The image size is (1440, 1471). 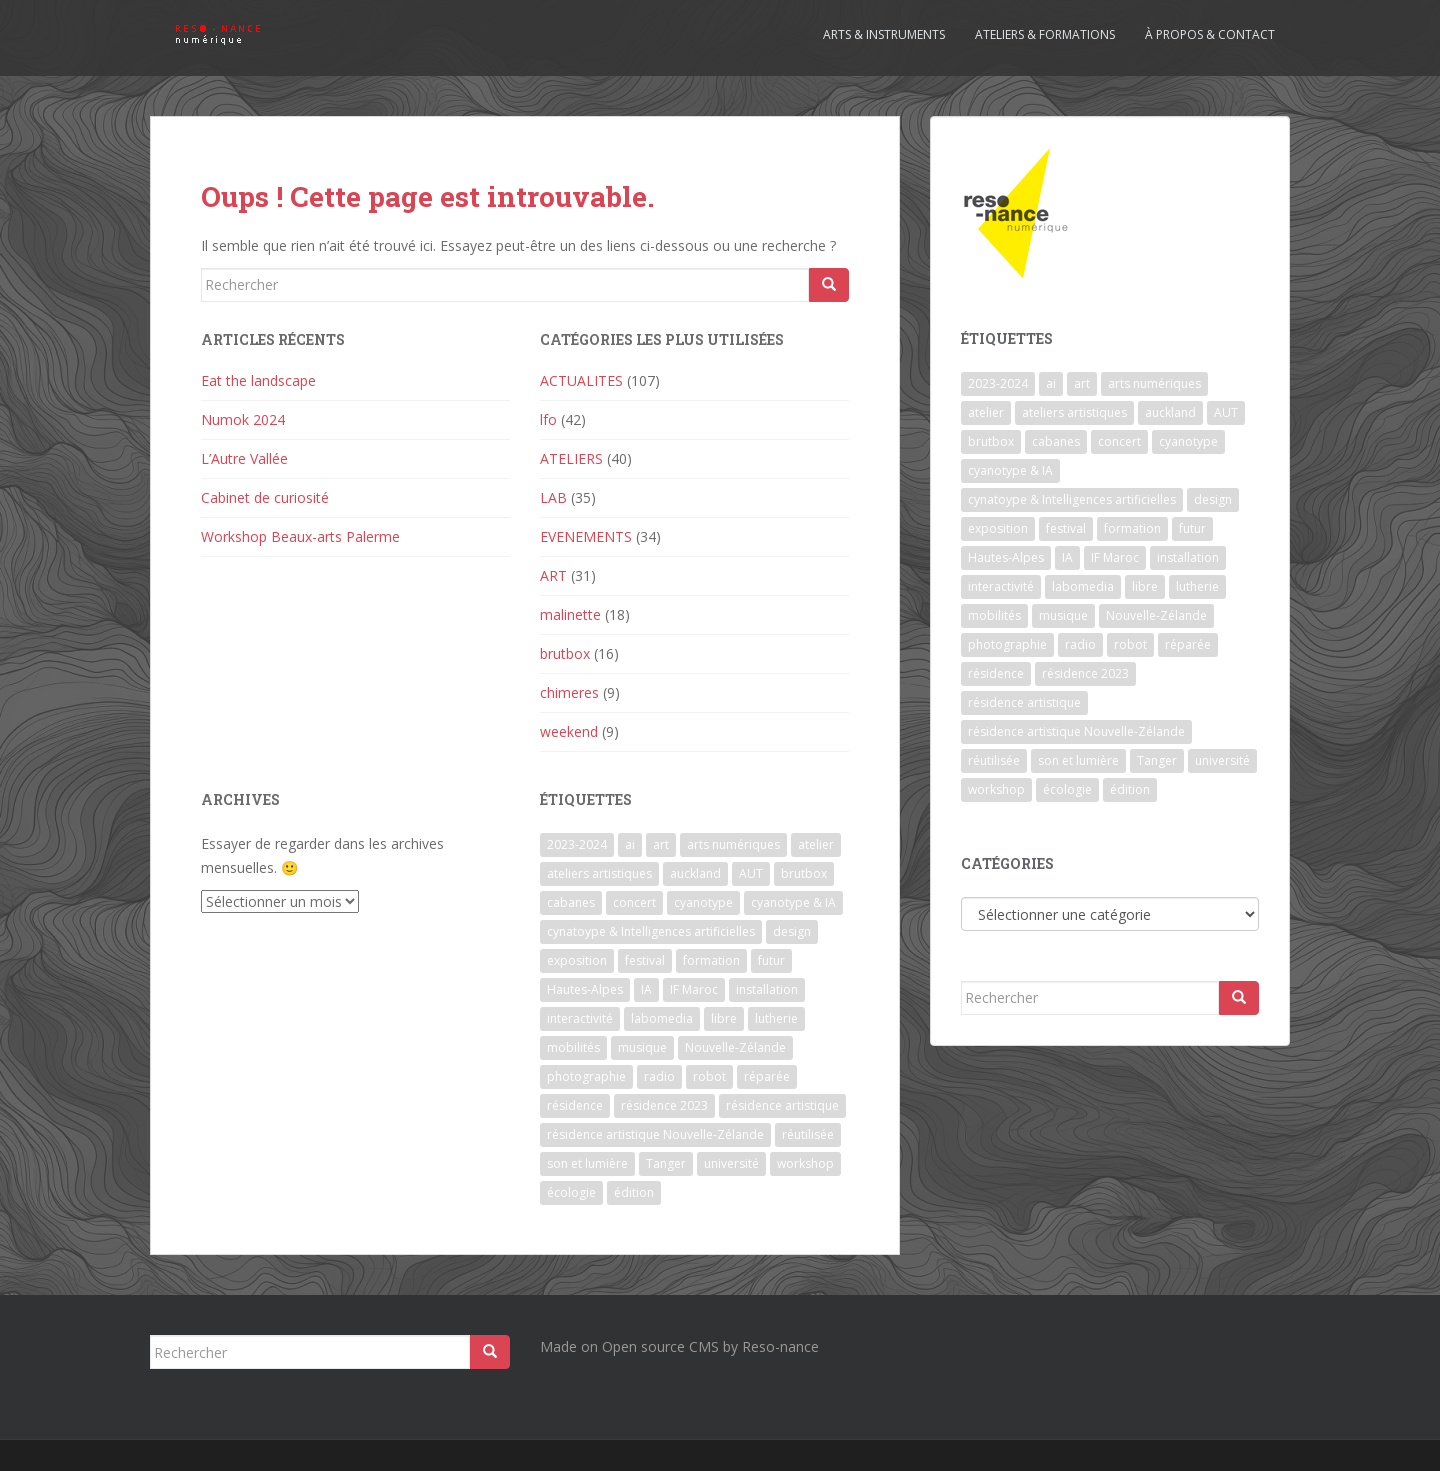 What do you see at coordinates (577, 960) in the screenshot?
I see `exposition [exposition (7 éléments)]` at bounding box center [577, 960].